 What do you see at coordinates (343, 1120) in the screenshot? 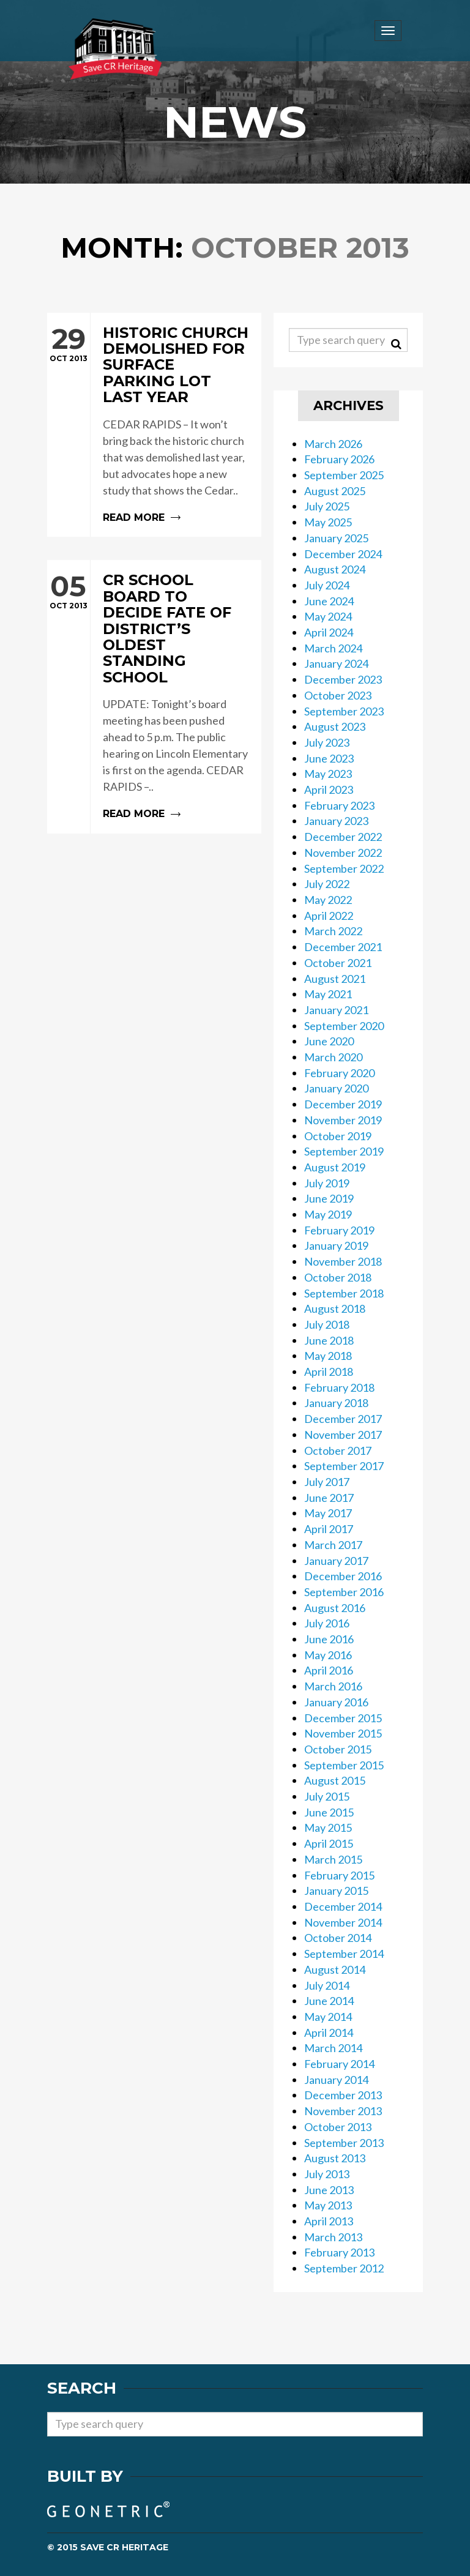
I see `November 2019` at bounding box center [343, 1120].